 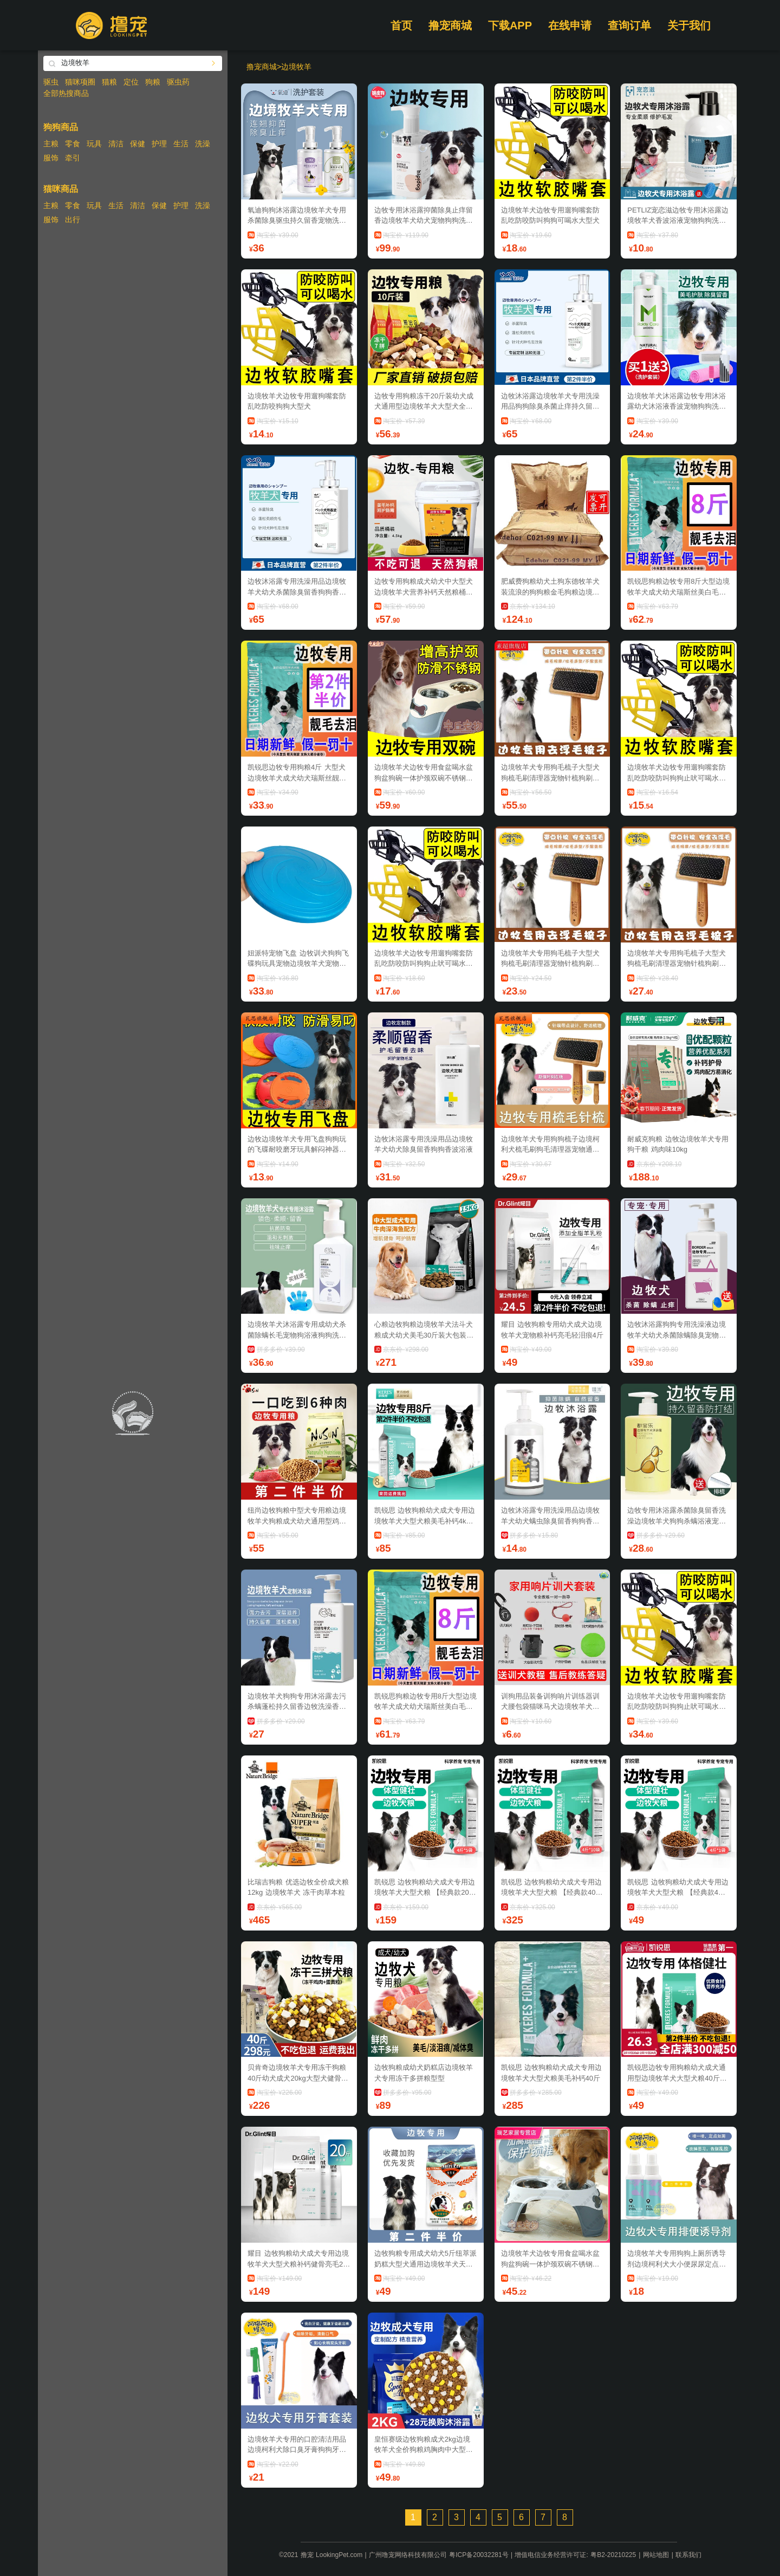 I want to click on 定位, so click(x=131, y=82).